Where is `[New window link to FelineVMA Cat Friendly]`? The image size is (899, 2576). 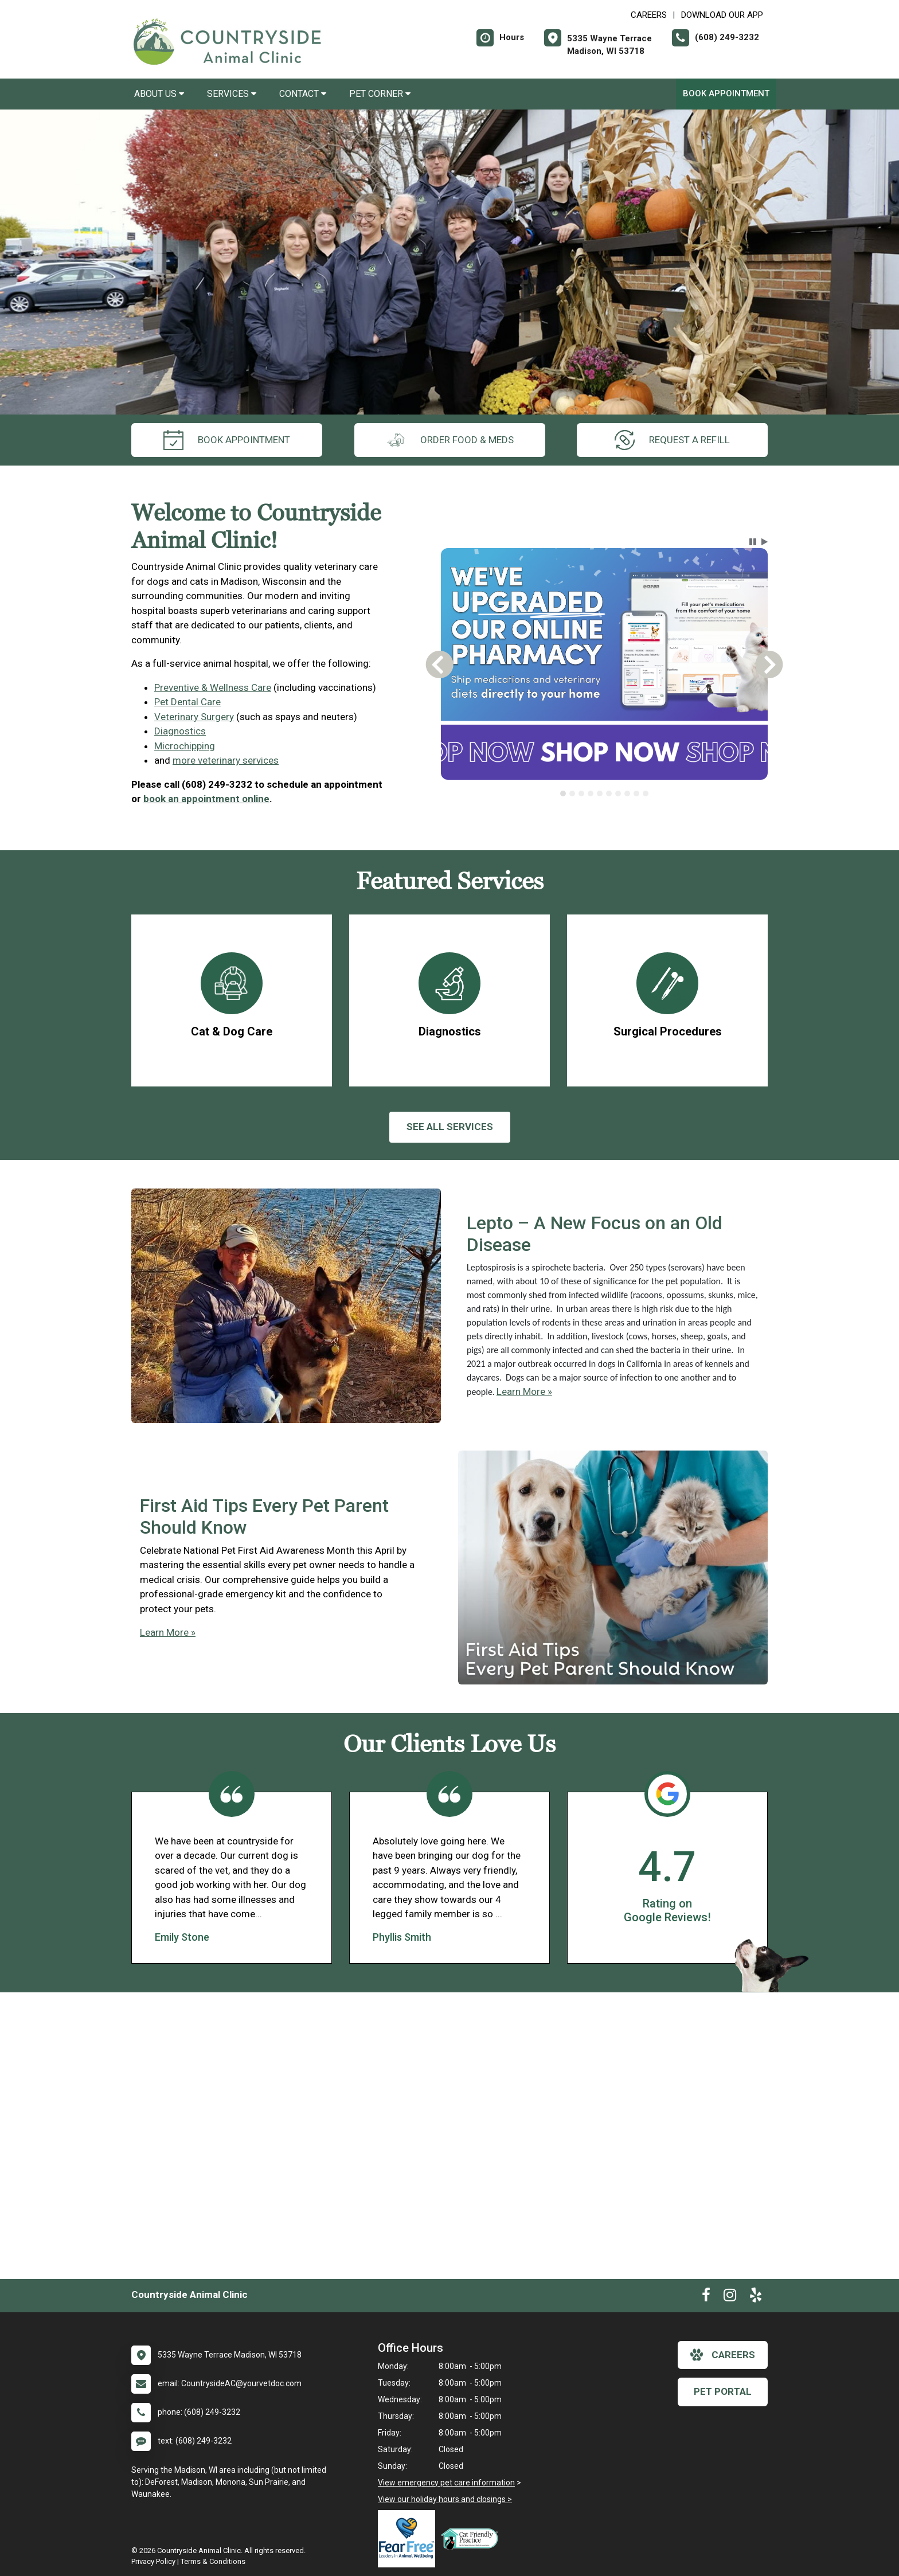 [New window link to FelineVMA Cat Friendly] is located at coordinates (472, 2538).